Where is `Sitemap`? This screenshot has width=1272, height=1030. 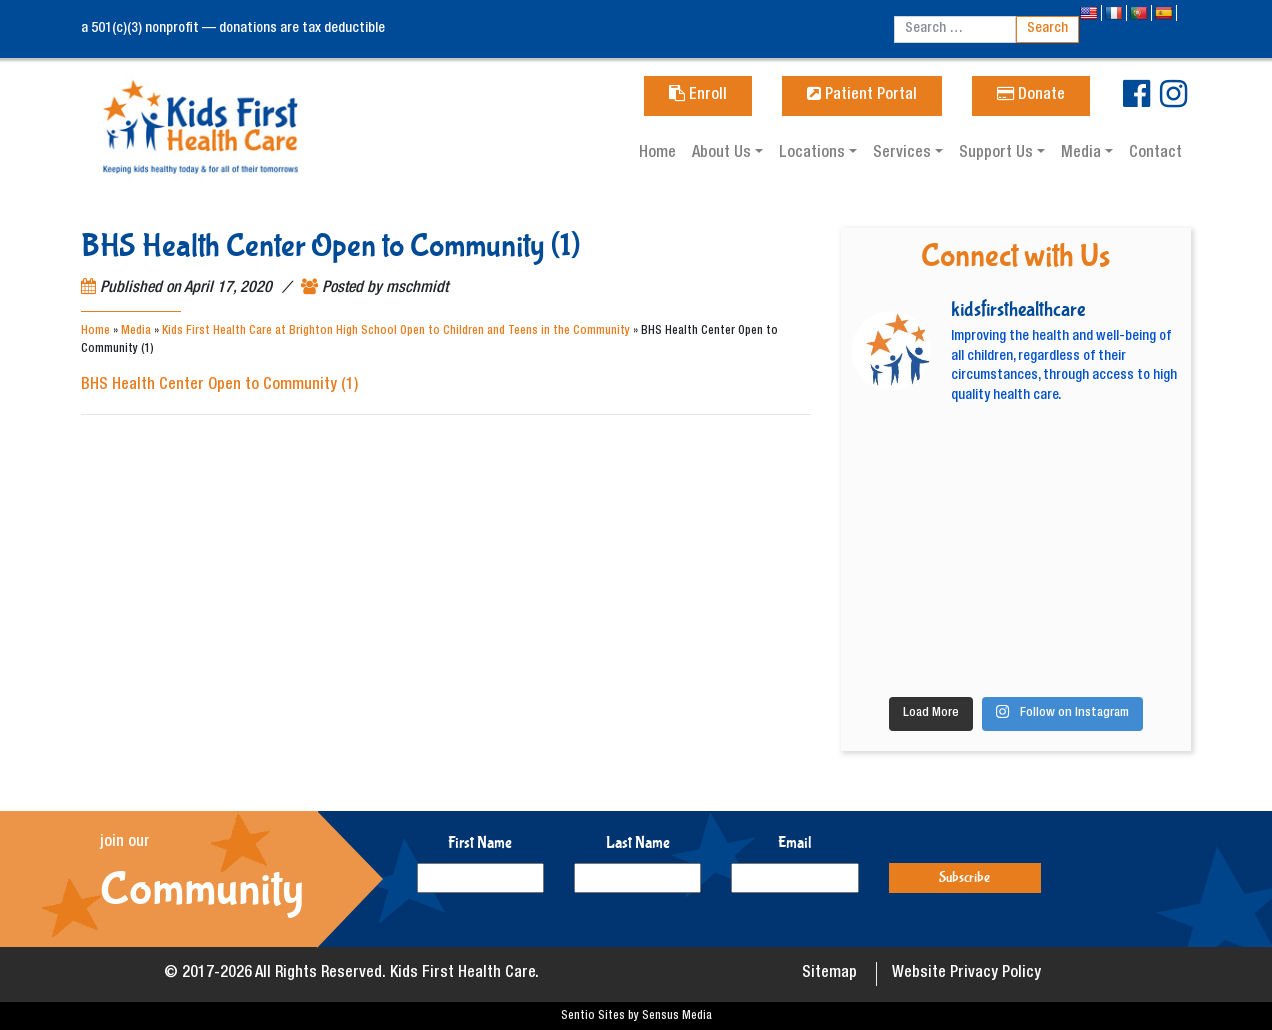
Sitemap is located at coordinates (829, 974).